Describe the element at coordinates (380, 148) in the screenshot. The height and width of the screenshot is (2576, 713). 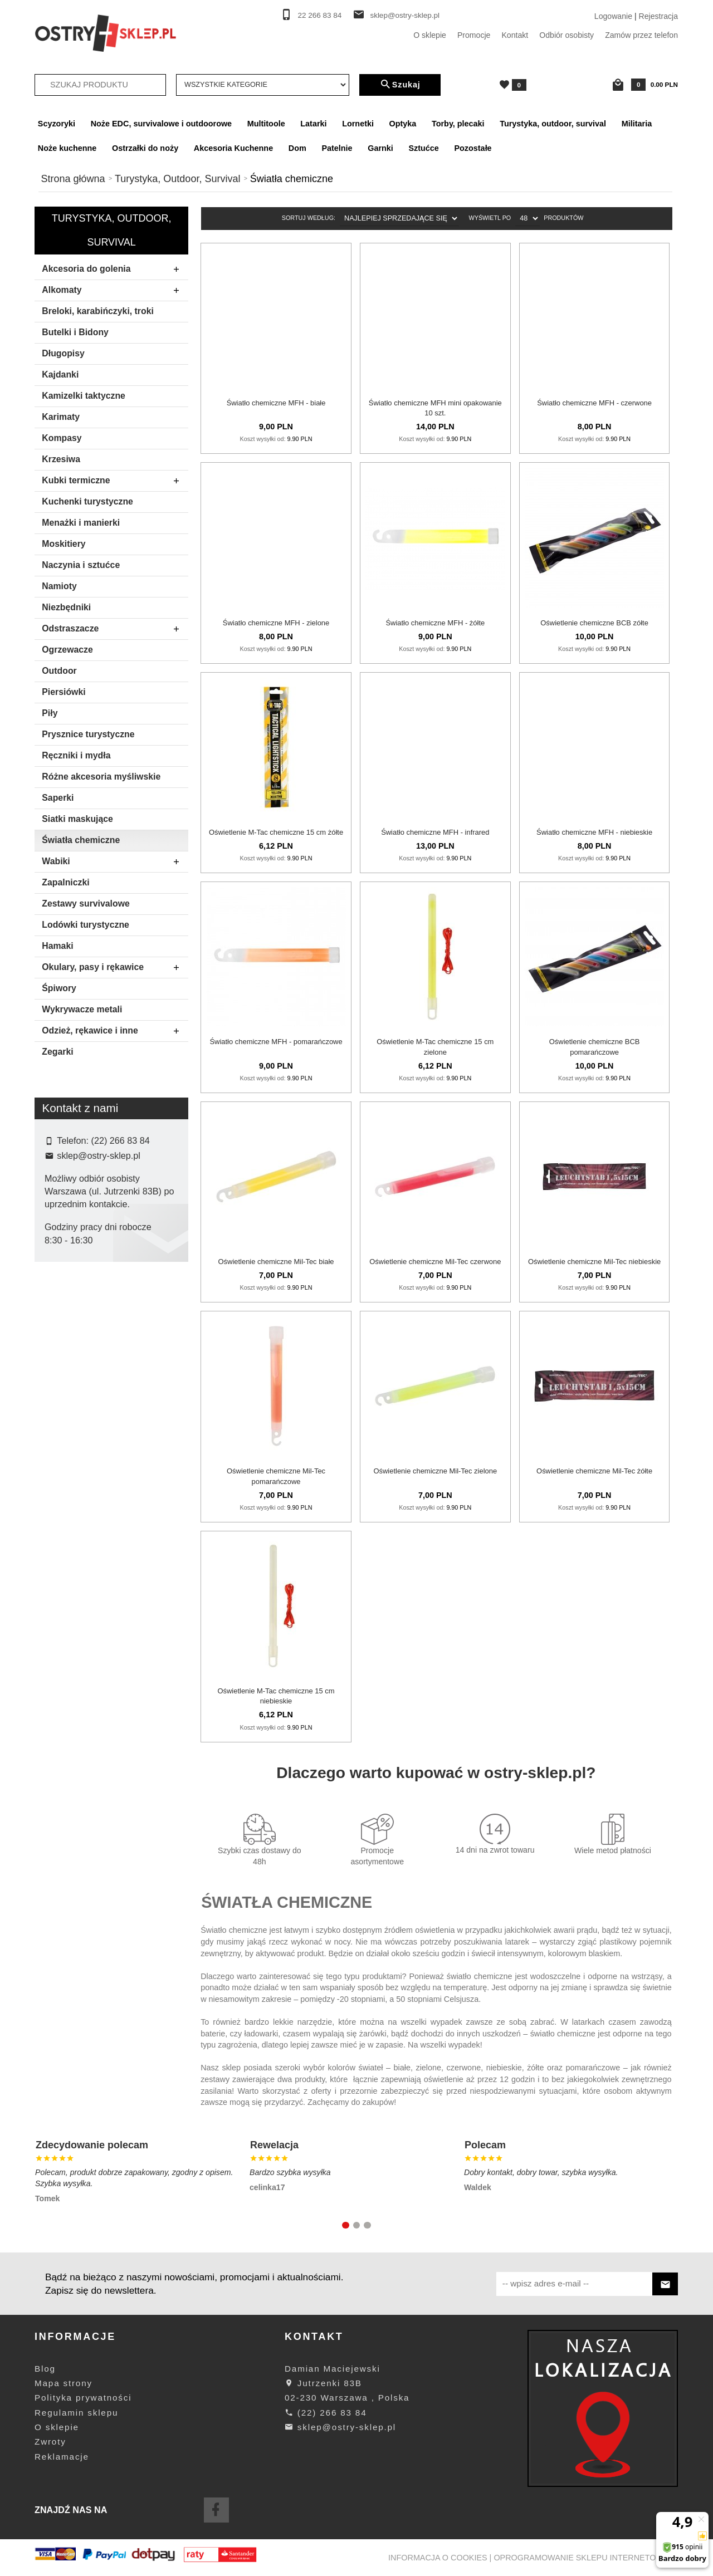
I see `Garnki` at that location.